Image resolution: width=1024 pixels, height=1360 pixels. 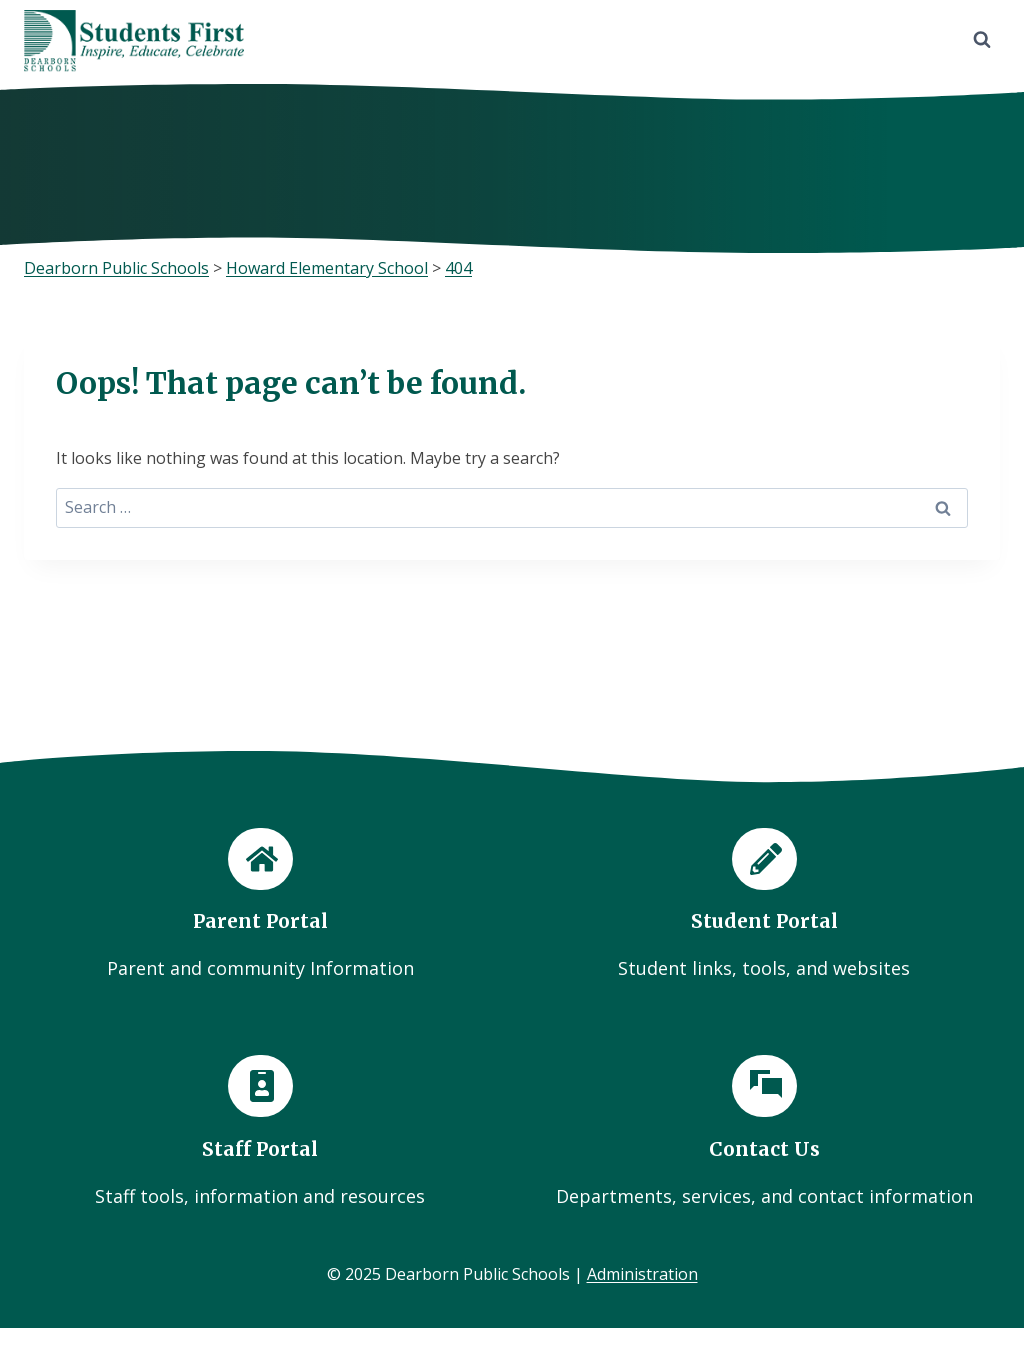 I want to click on Administration, so click(x=642, y=1274).